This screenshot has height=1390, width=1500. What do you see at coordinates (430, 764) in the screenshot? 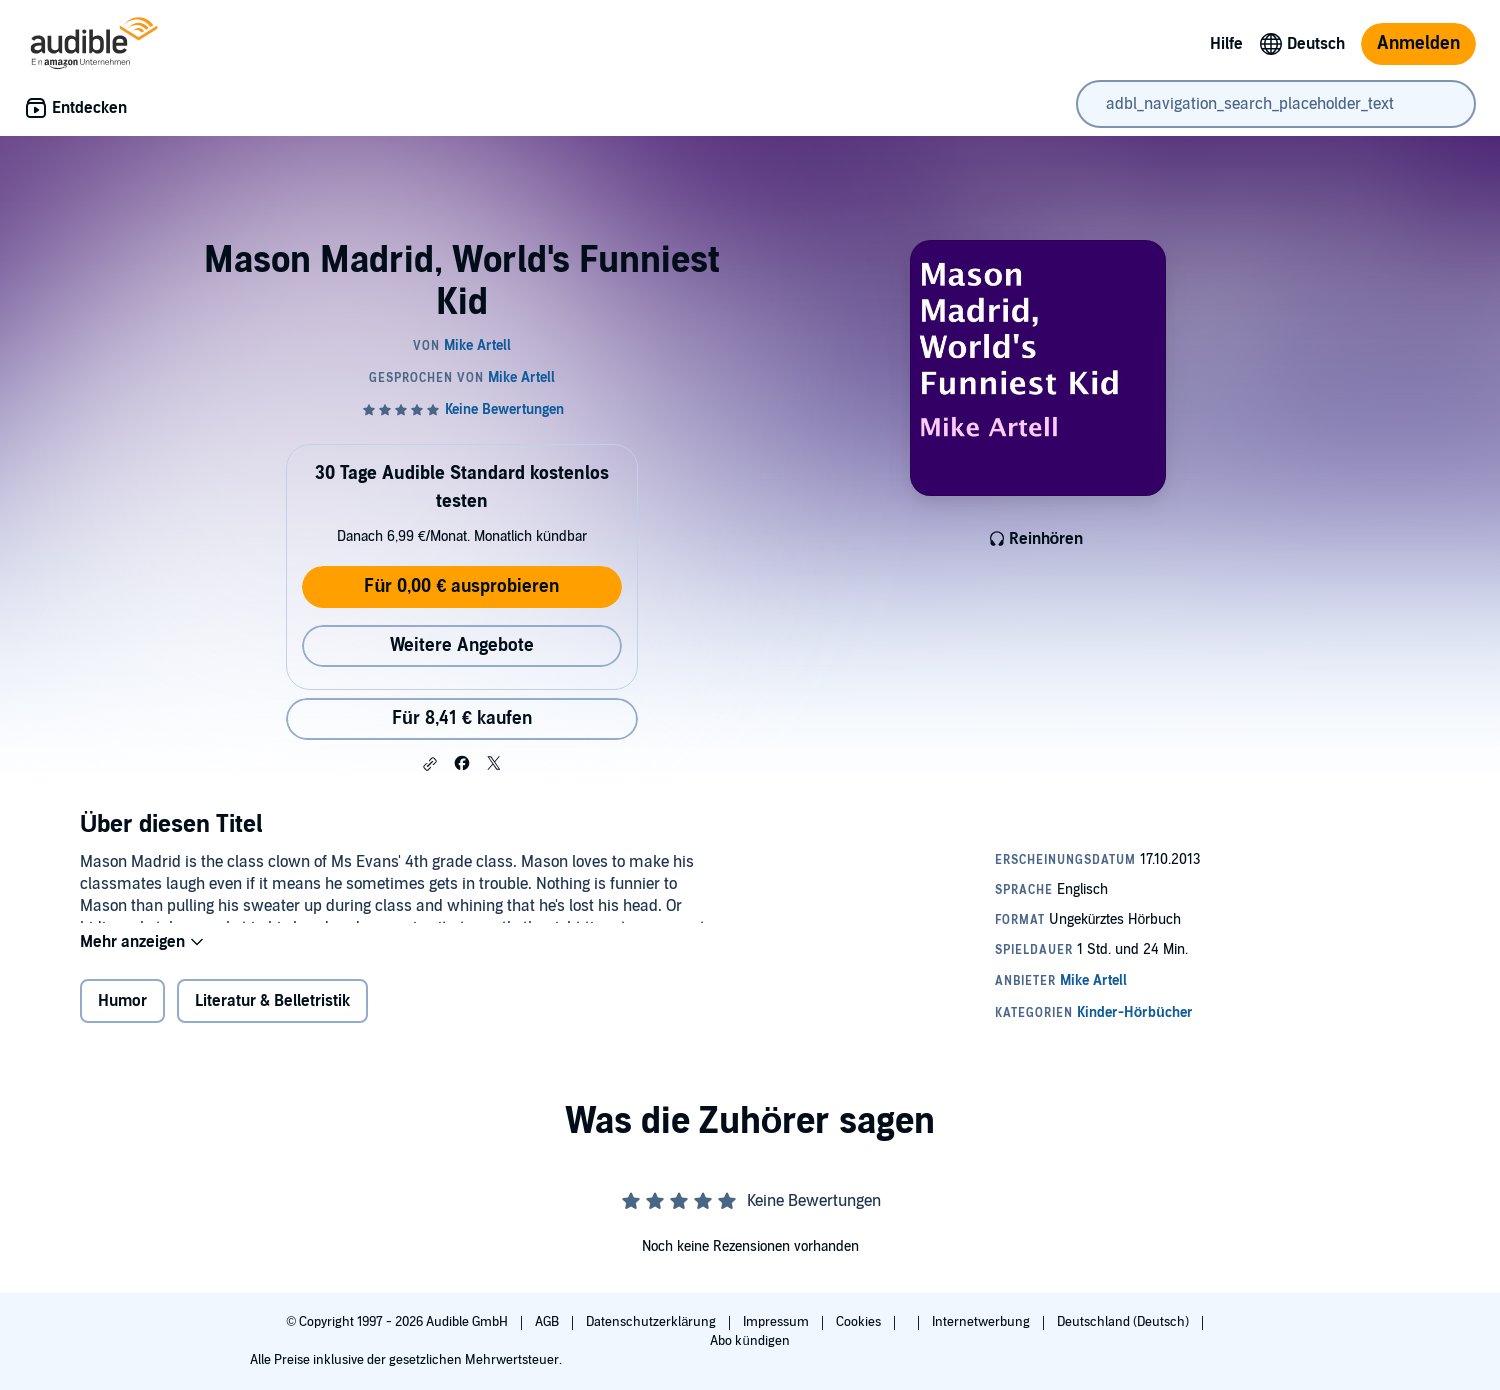
I see `[button]` at bounding box center [430, 764].